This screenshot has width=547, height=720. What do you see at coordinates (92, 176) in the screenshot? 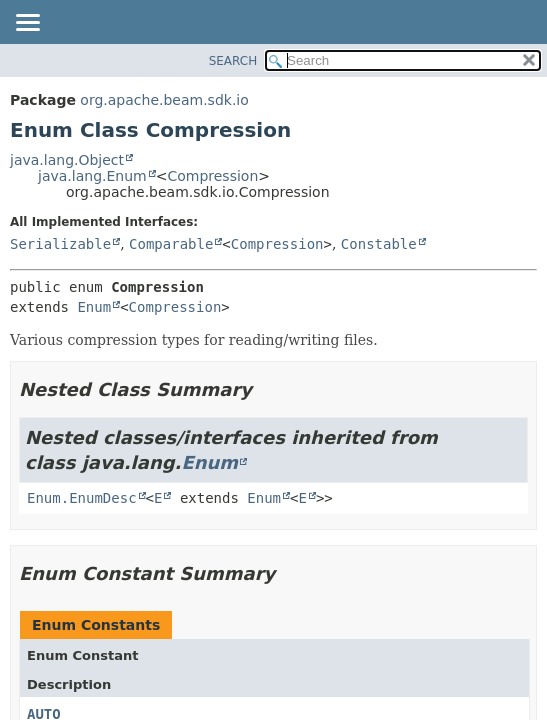
I see `java.lang.Enum` at bounding box center [92, 176].